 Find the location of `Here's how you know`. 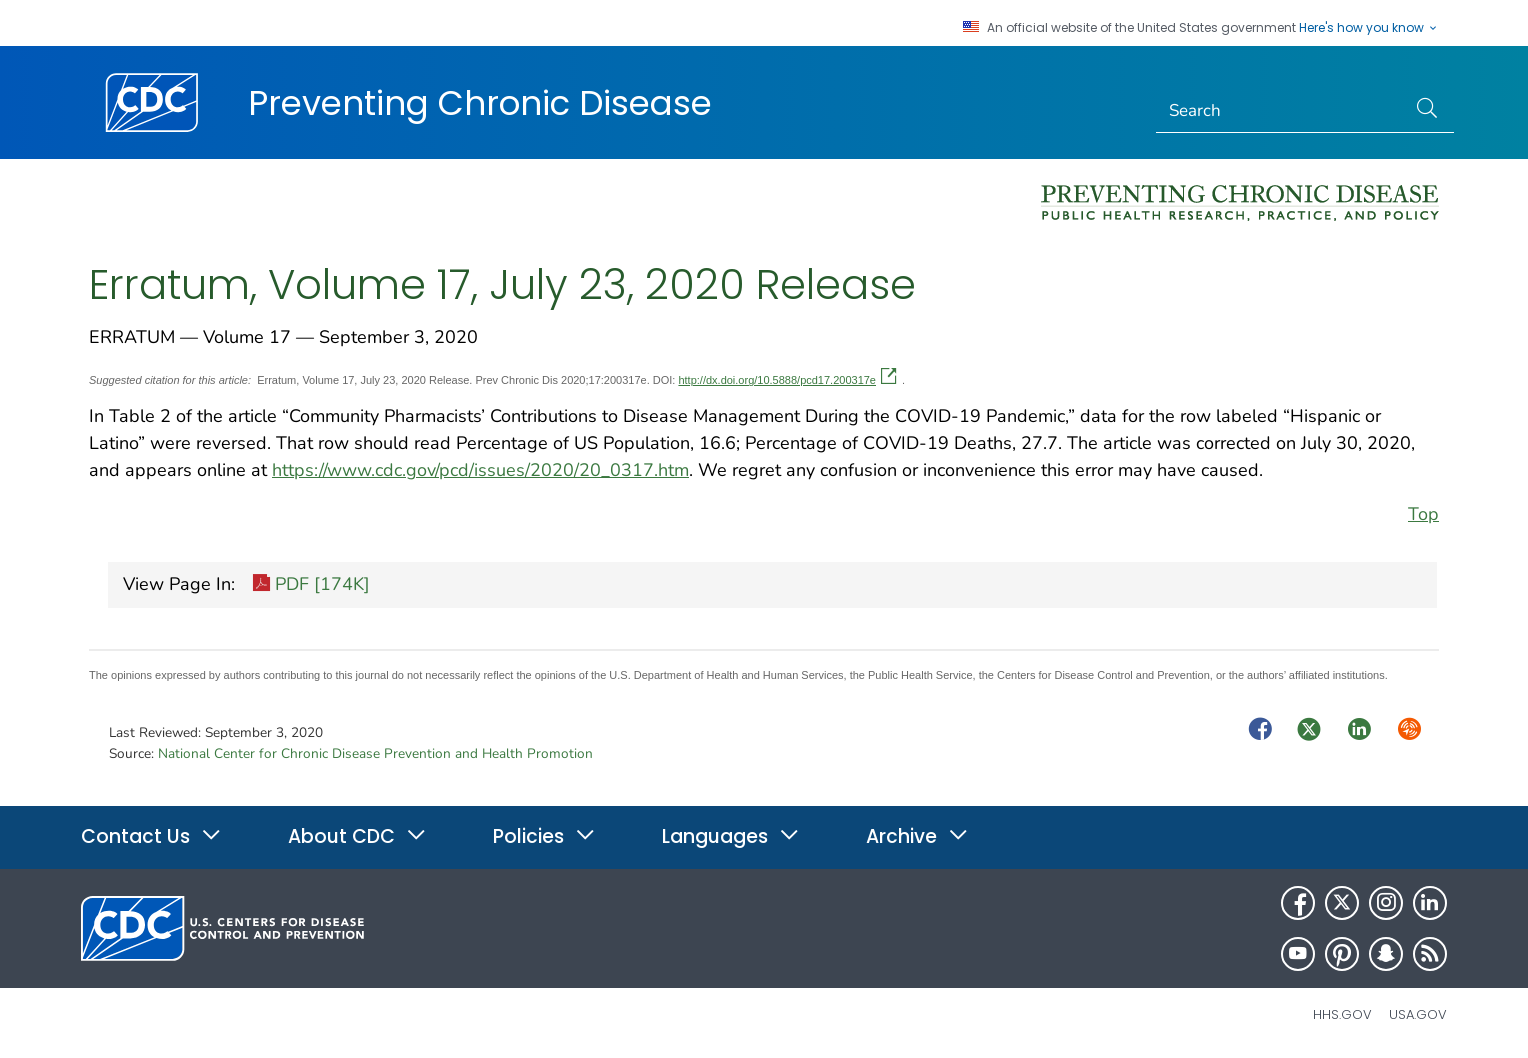

Here's how you know is located at coordinates (1369, 28).